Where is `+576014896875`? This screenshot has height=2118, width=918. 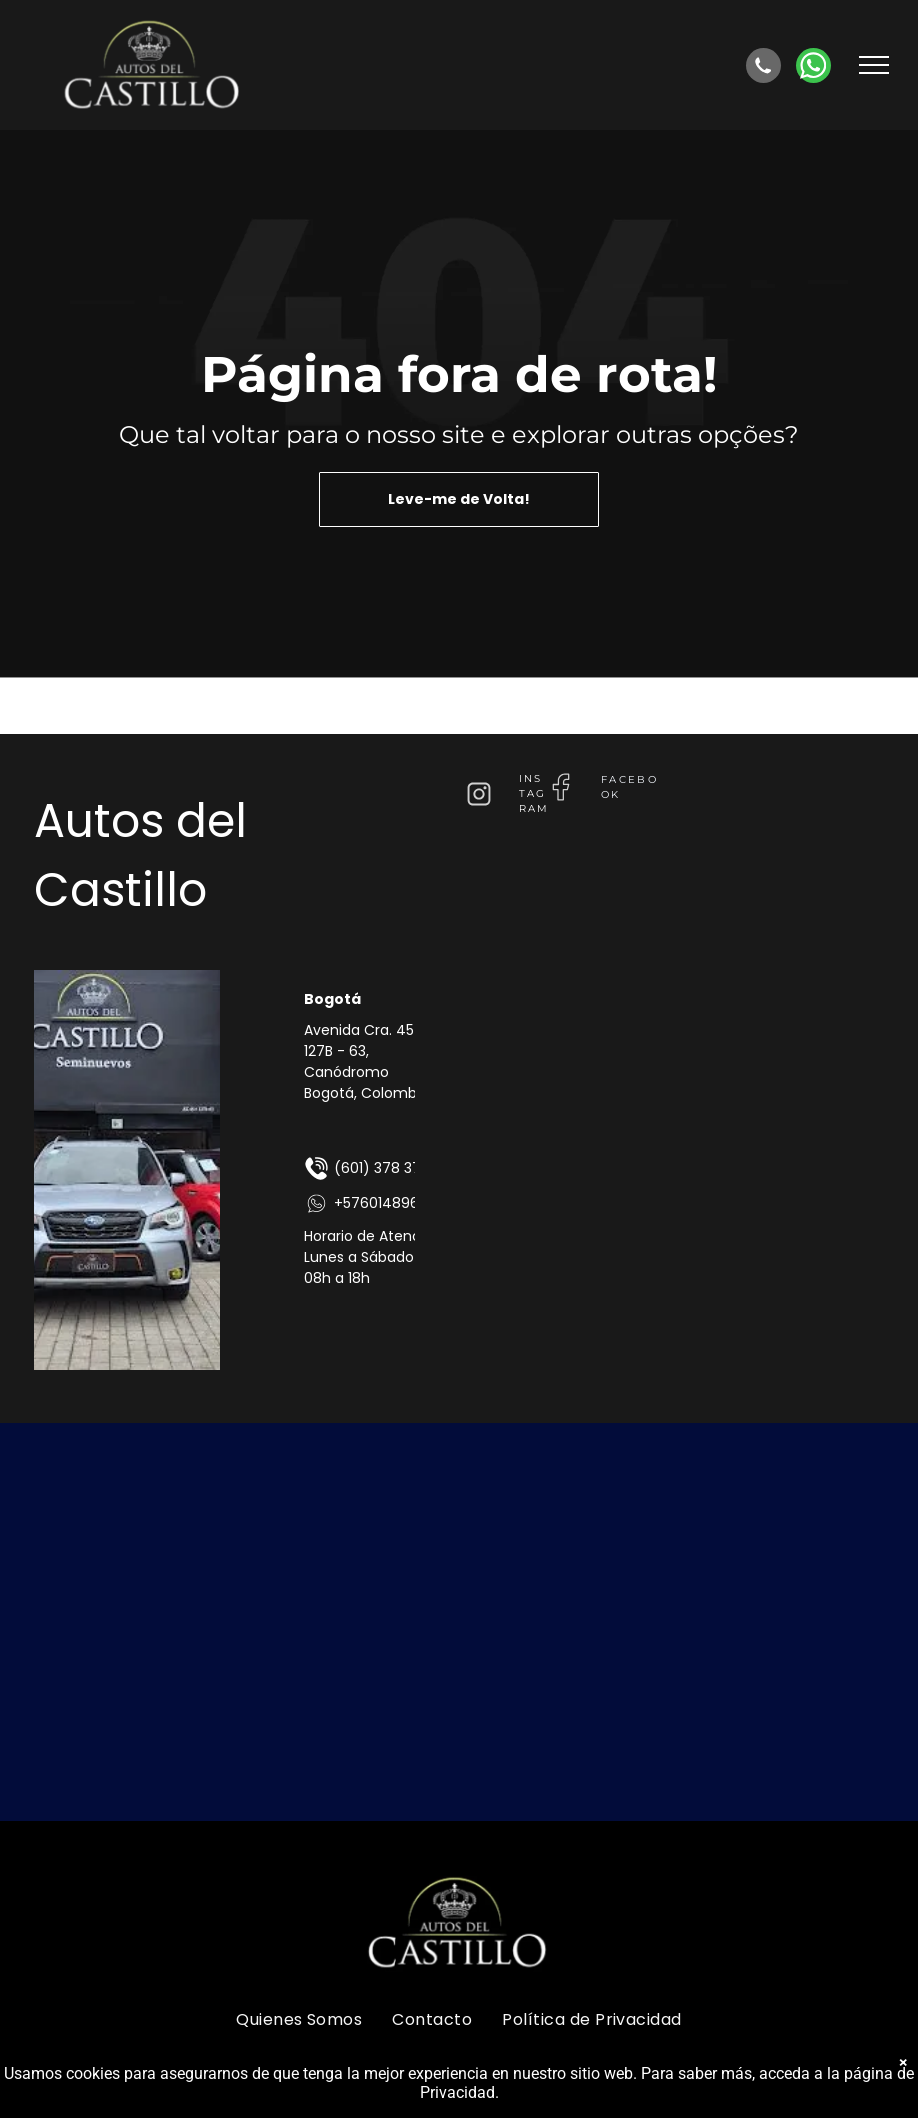 +576014896875 is located at coordinates (374, 1203).